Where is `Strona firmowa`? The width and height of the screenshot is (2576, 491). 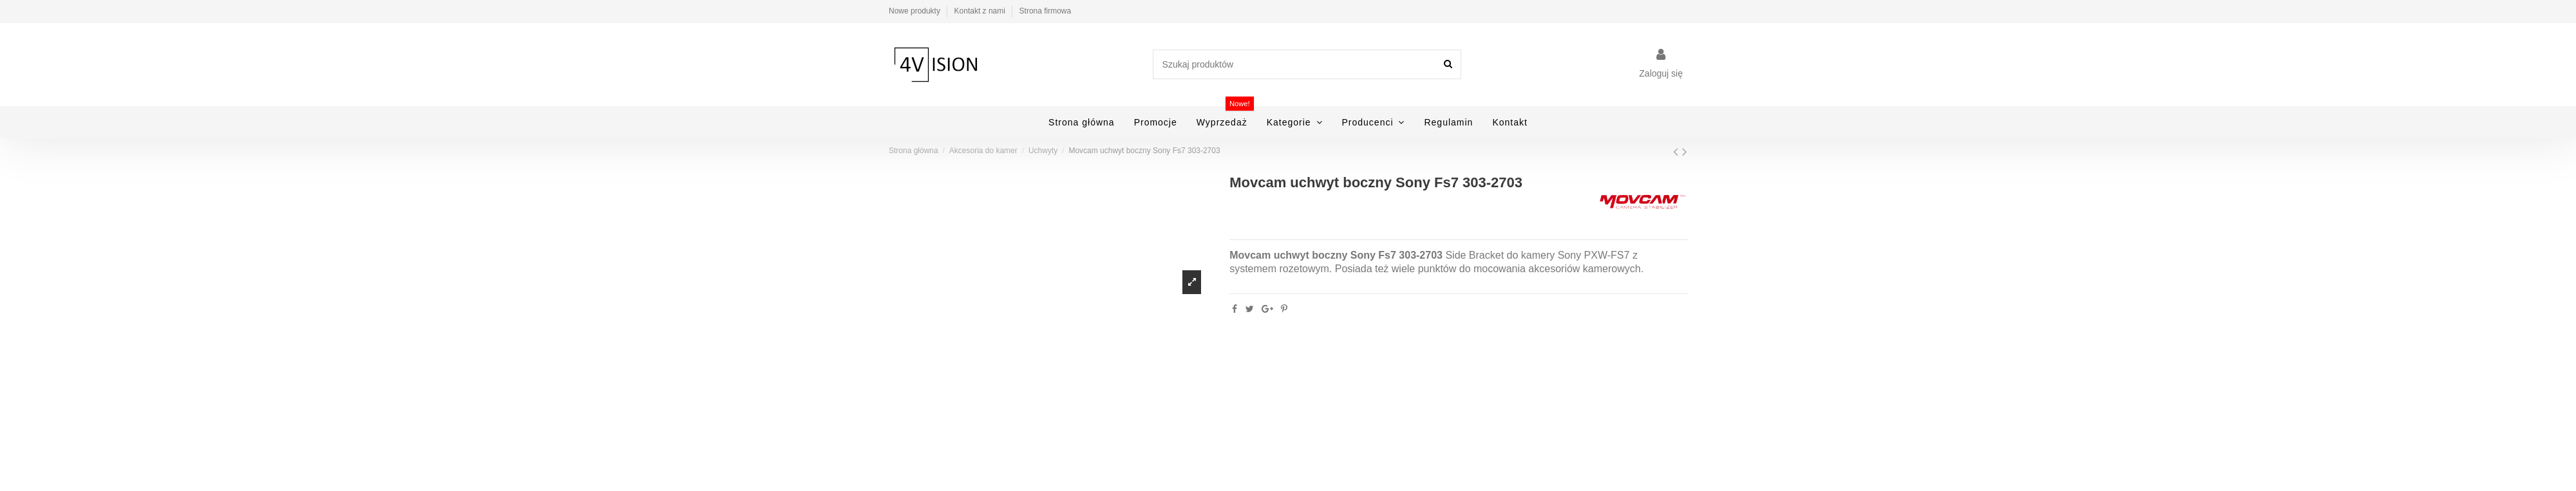
Strona firmowa is located at coordinates (1045, 10).